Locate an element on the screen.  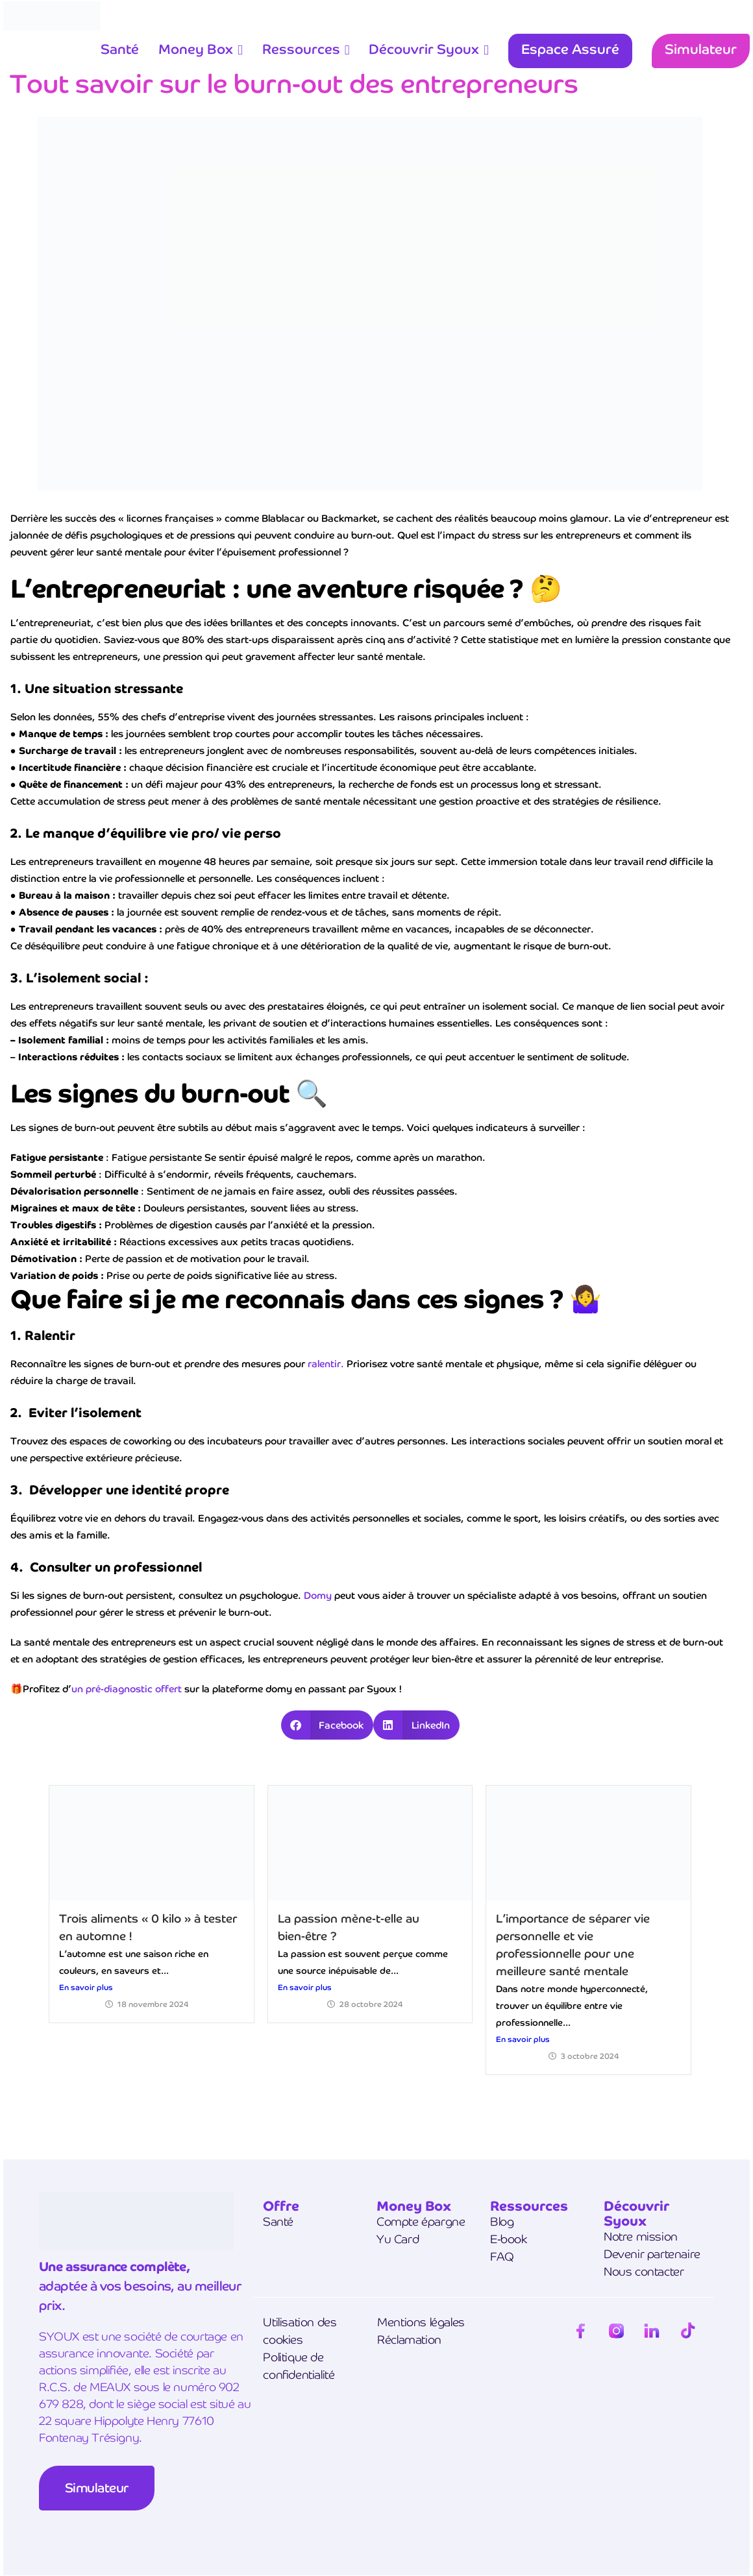
Compte épargne is located at coordinates (420, 2221).